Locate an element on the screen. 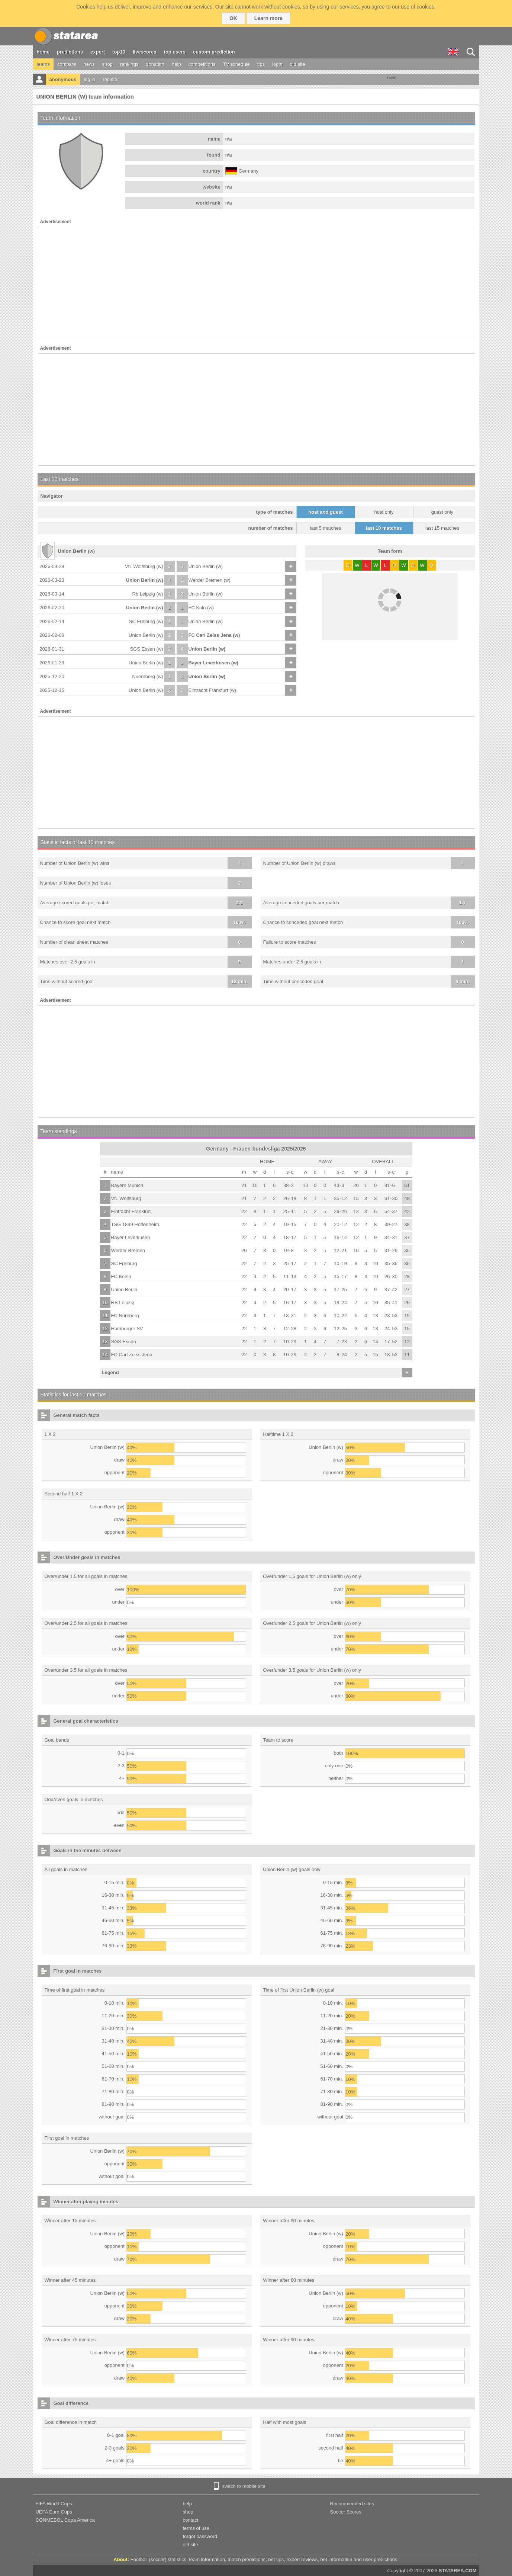 This screenshot has height=2576, width=512. news is located at coordinates (88, 64).